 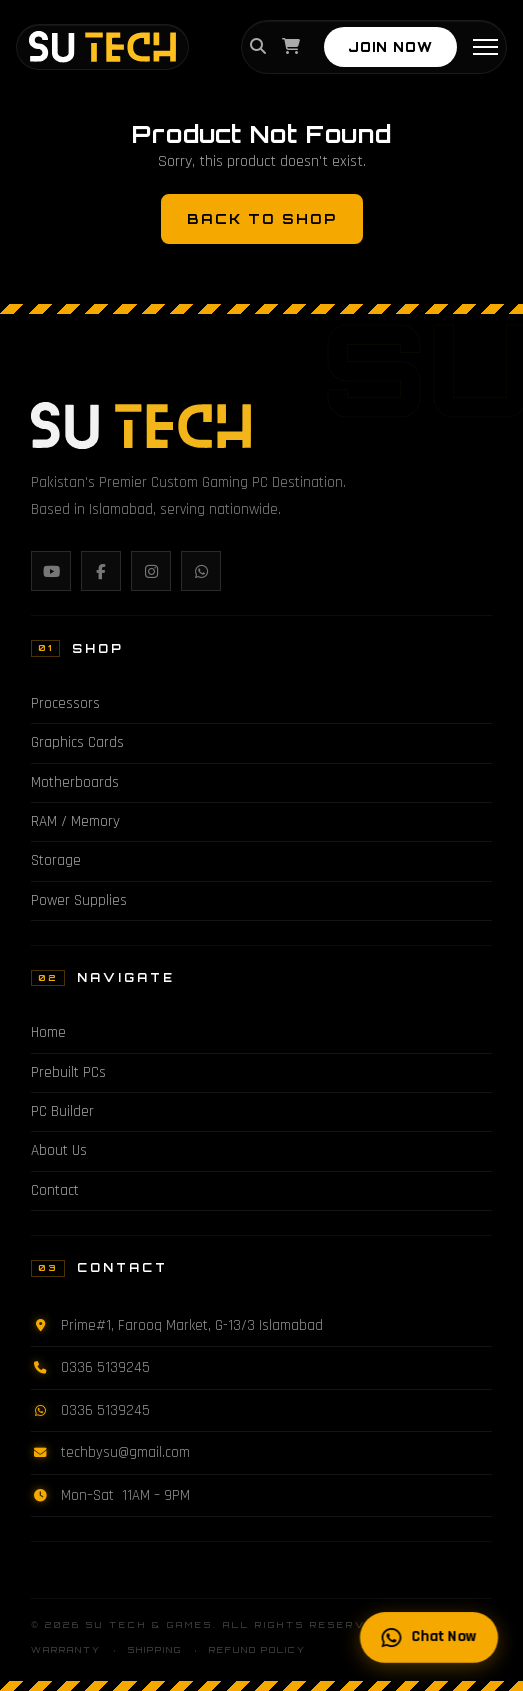 I want to click on Power Supplies, so click(x=79, y=900).